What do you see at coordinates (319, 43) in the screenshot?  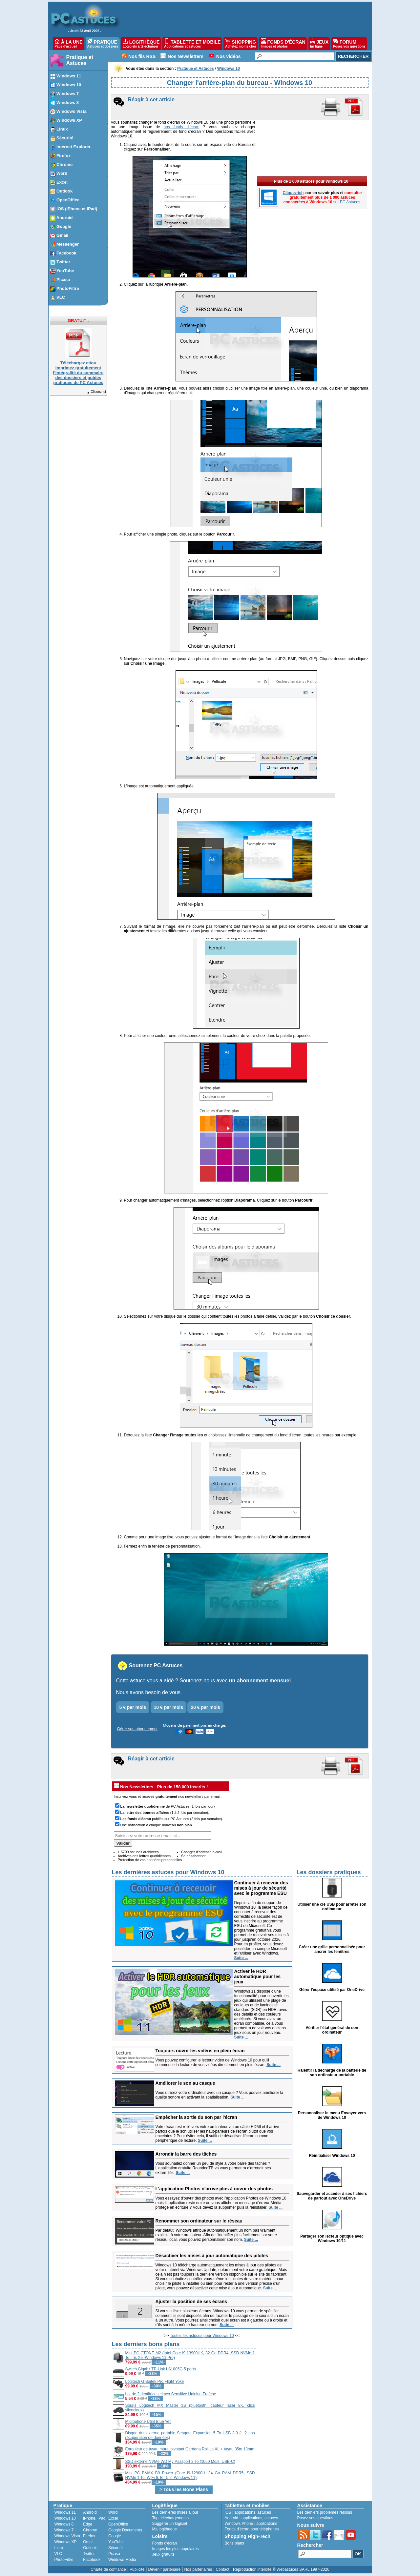 I see `JEUX` at bounding box center [319, 43].